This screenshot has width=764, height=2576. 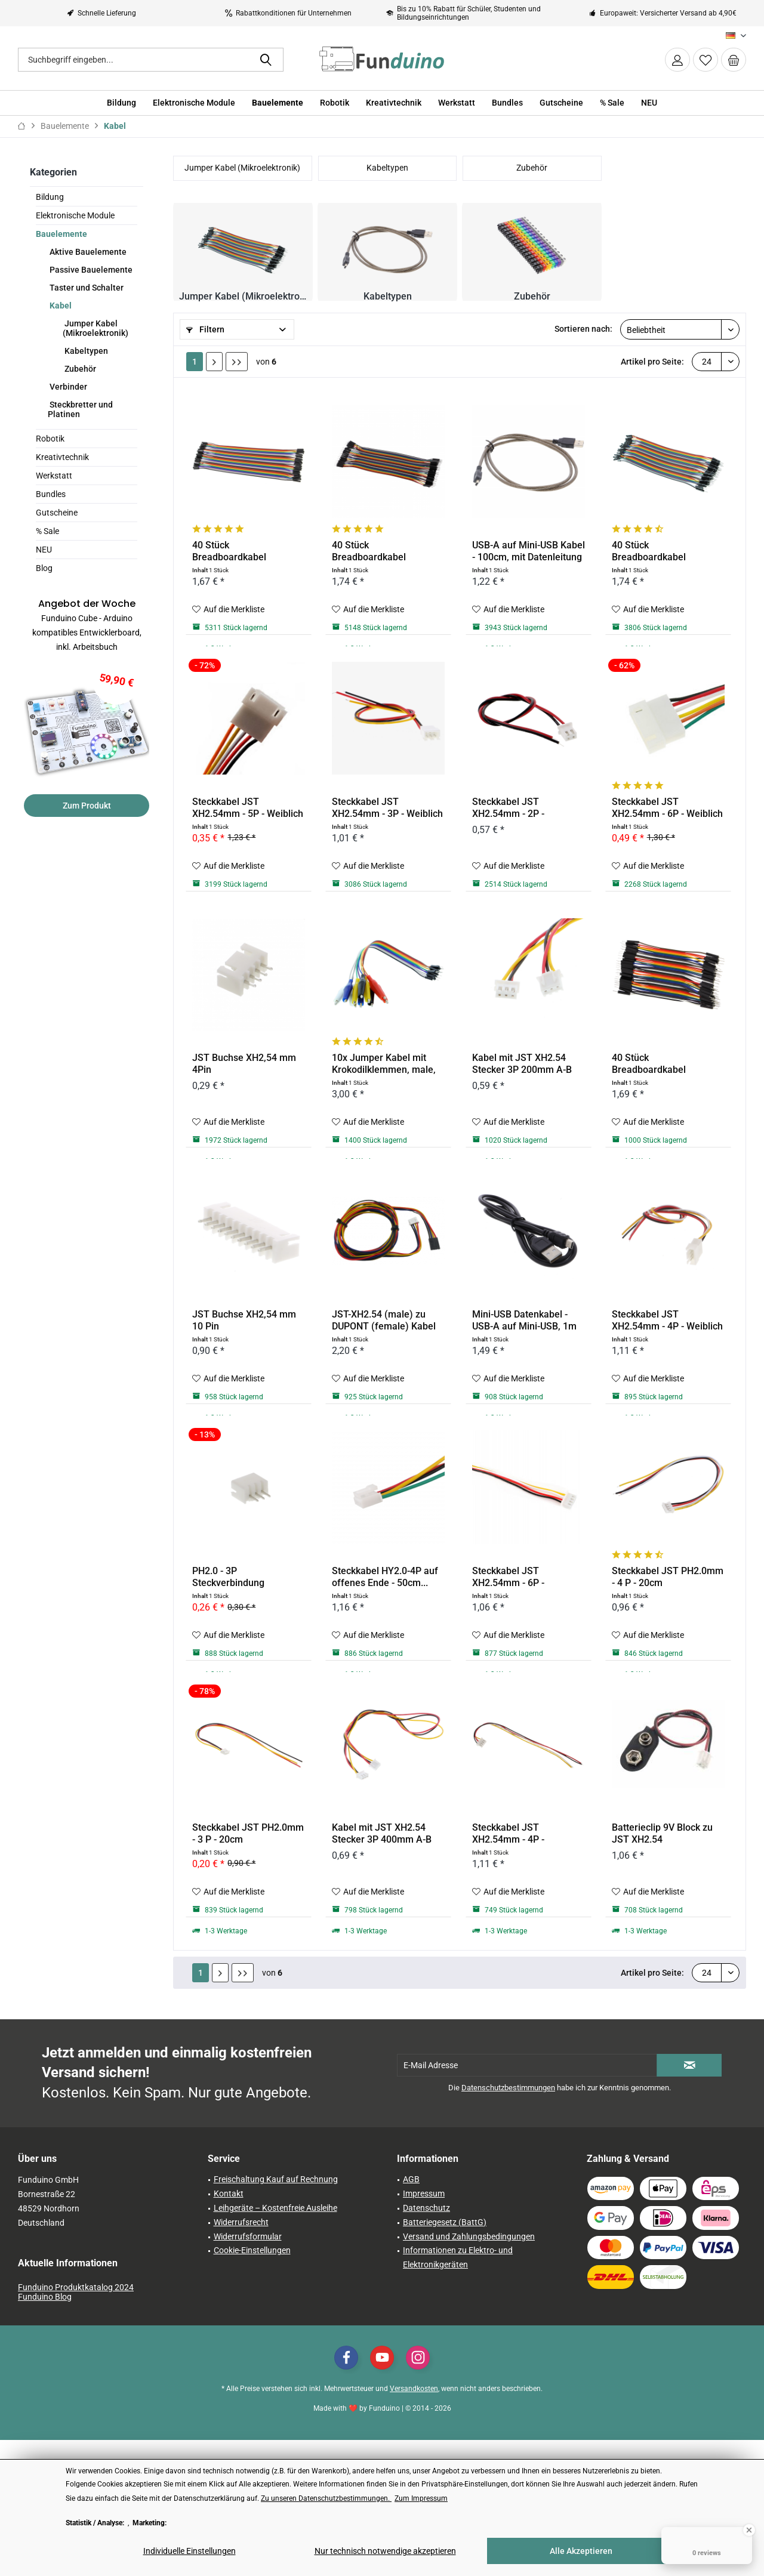 I want to click on Batteriegesetz (BattG), so click(x=444, y=2222).